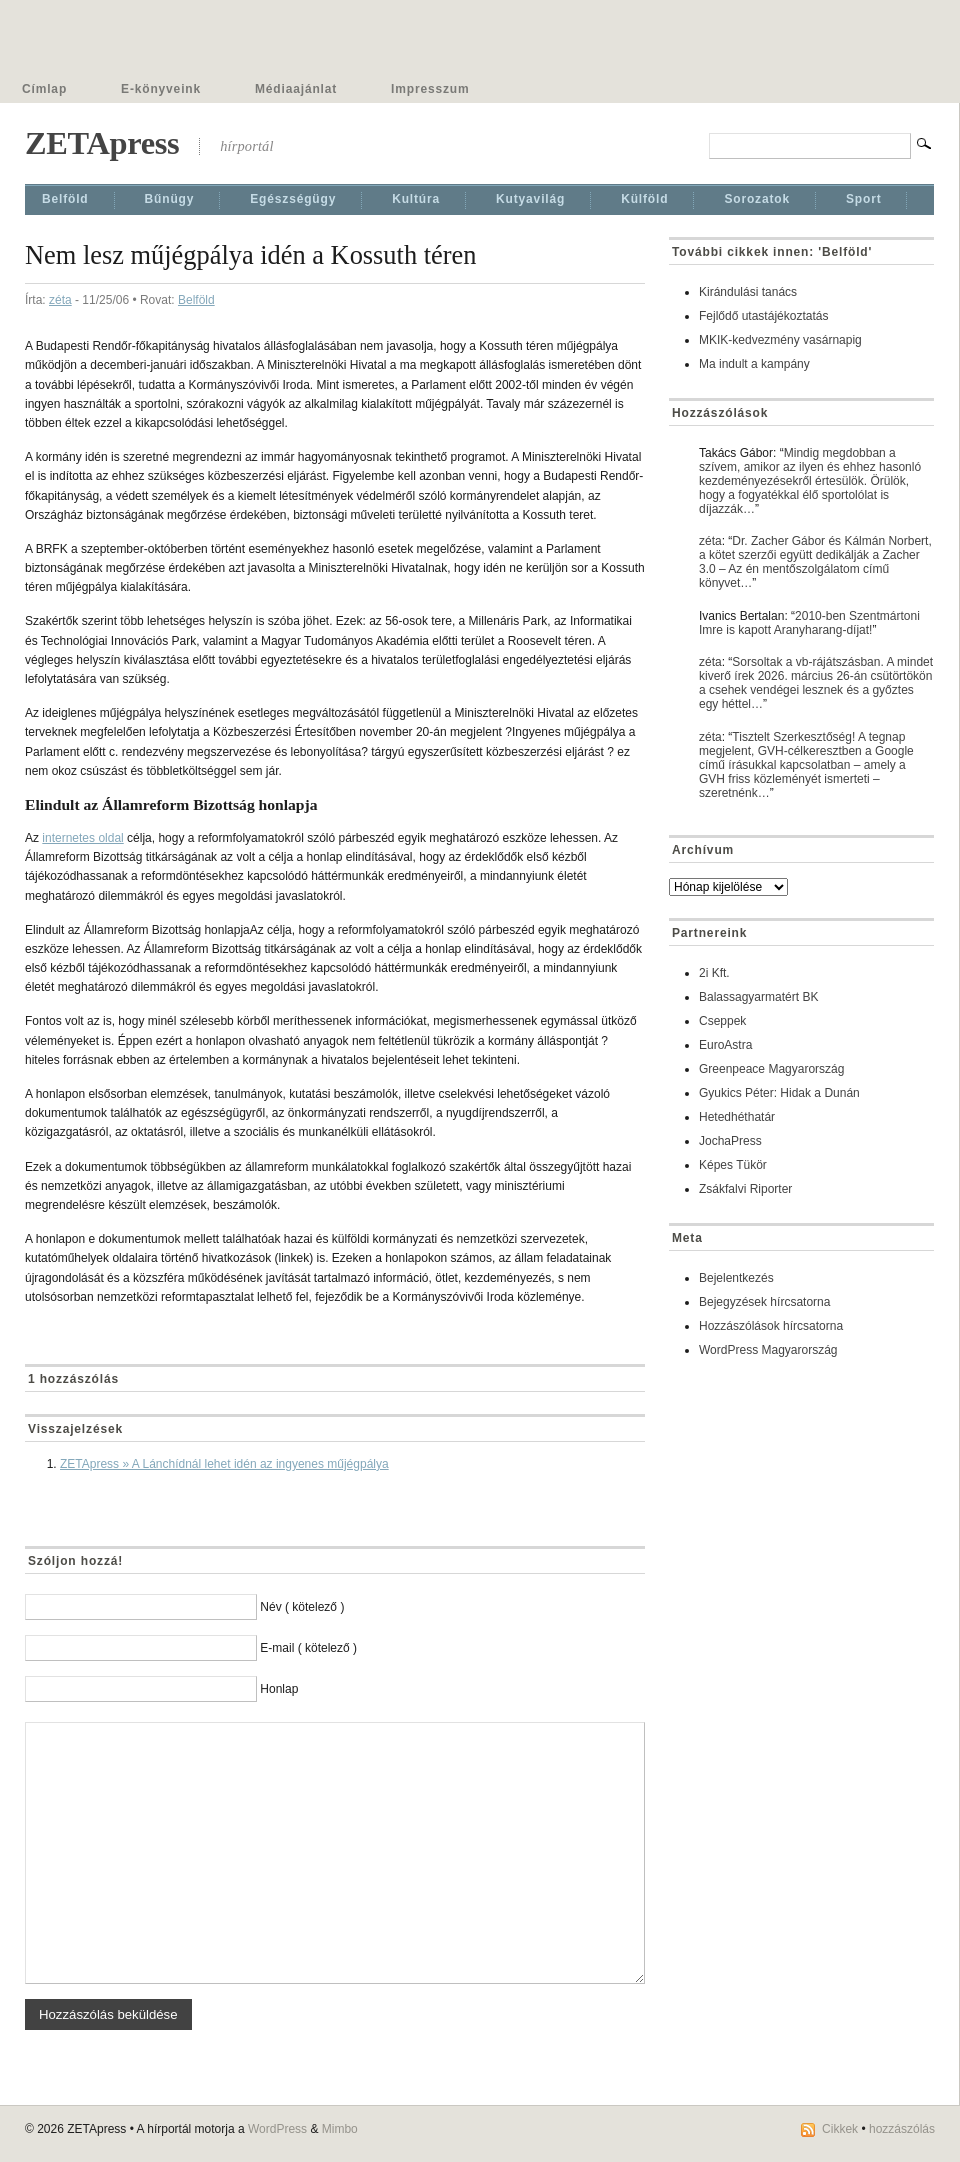 This screenshot has height=2162, width=960. I want to click on Belföld, so click(65, 199).